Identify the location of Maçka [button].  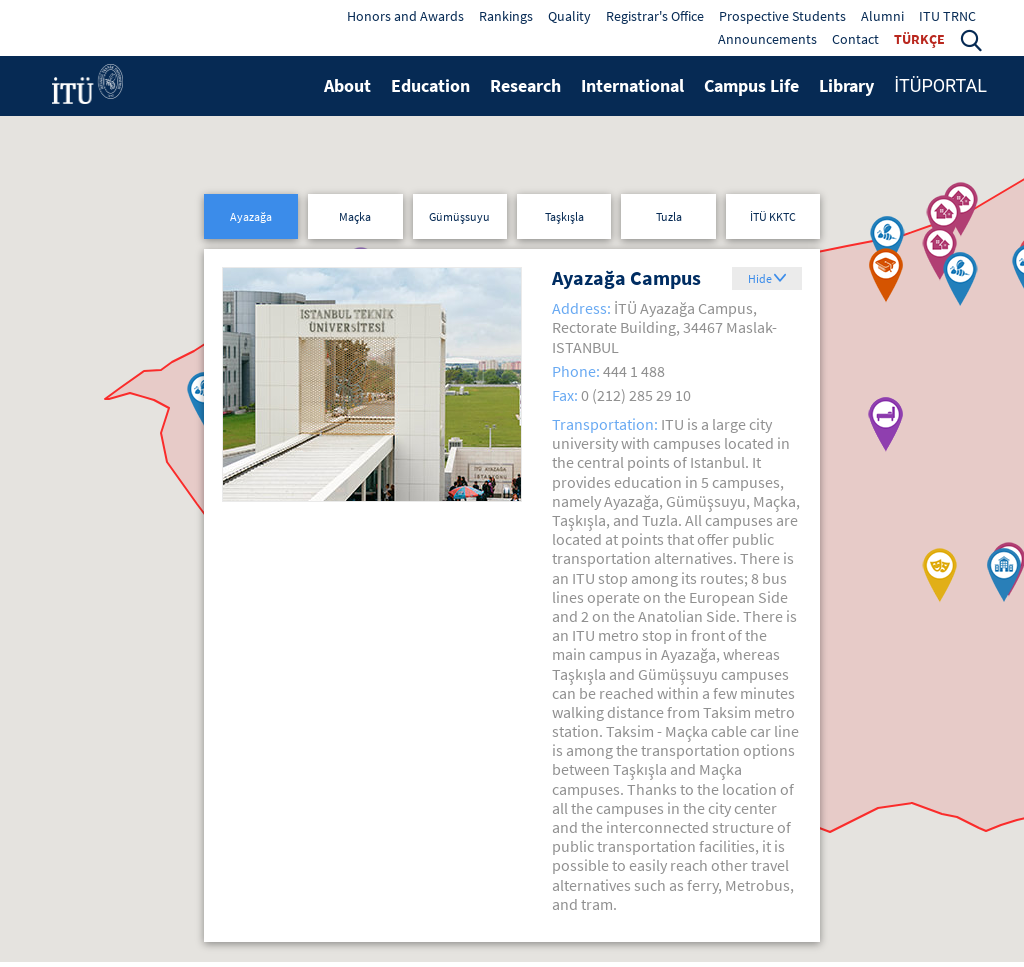
(355, 216).